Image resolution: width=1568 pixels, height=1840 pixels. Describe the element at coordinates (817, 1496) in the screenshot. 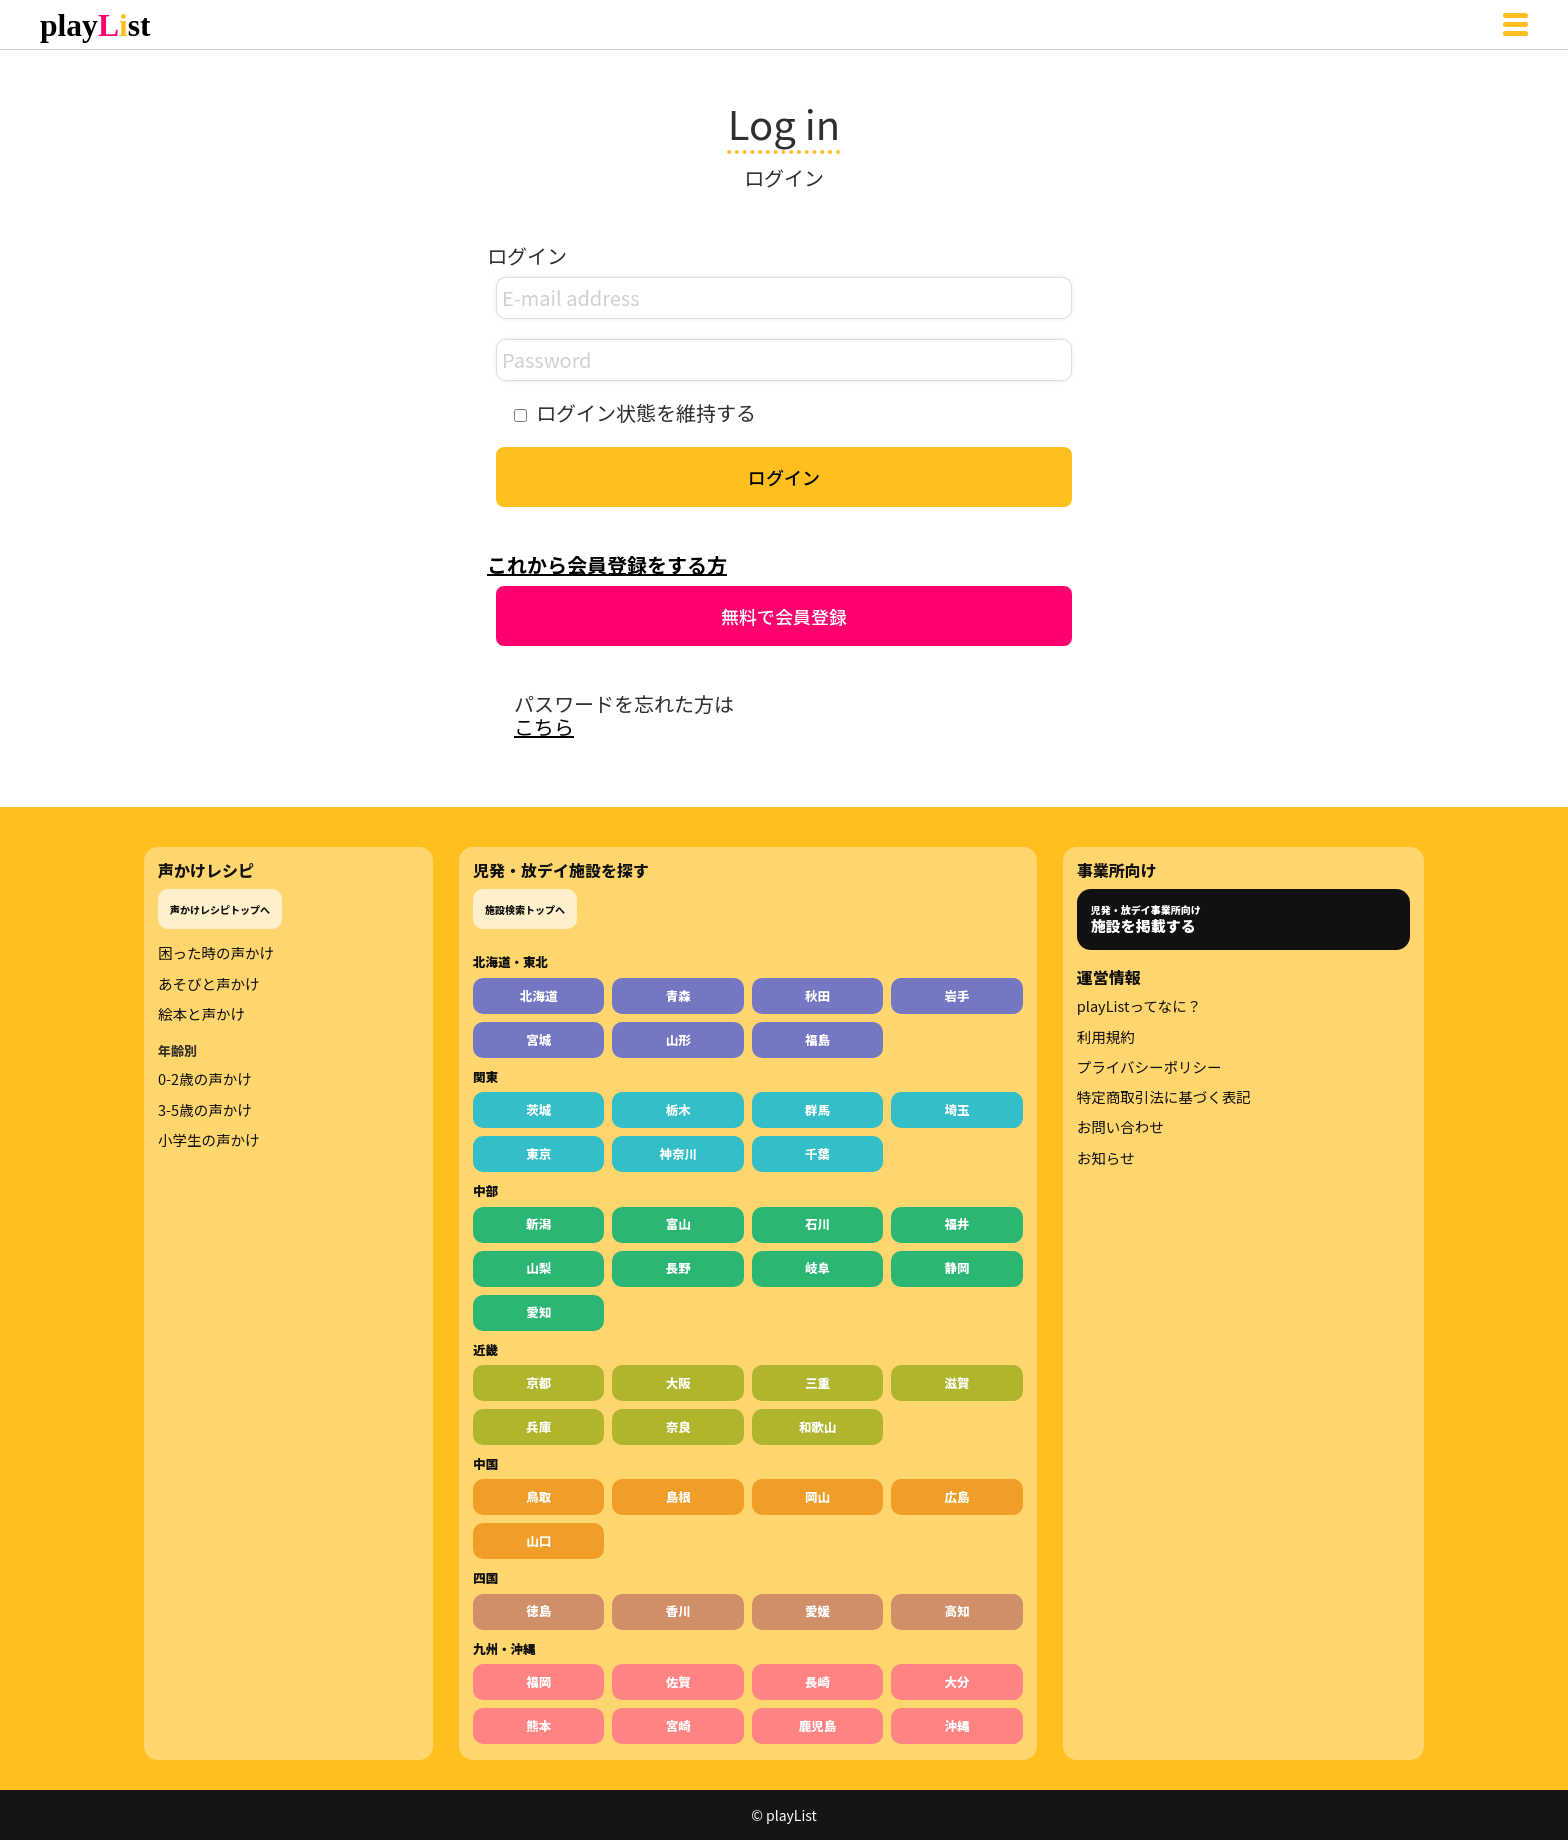

I see `岡山` at that location.